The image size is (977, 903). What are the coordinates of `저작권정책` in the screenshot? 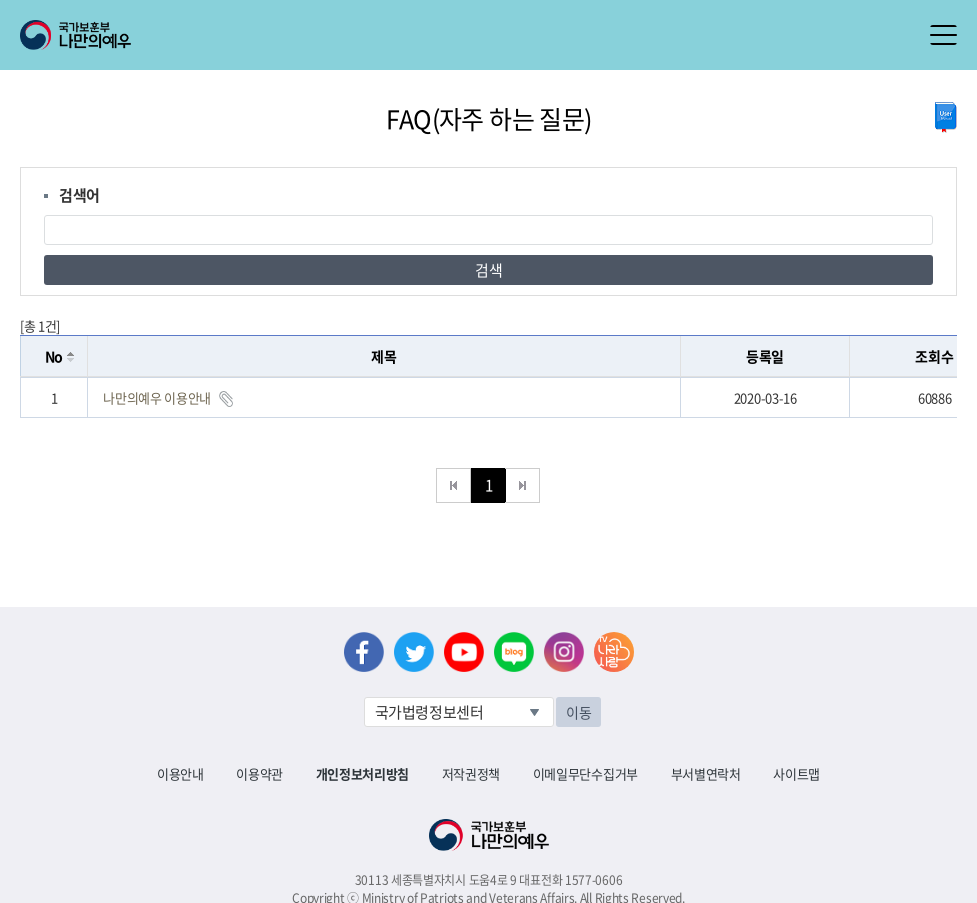 It's located at (471, 773).